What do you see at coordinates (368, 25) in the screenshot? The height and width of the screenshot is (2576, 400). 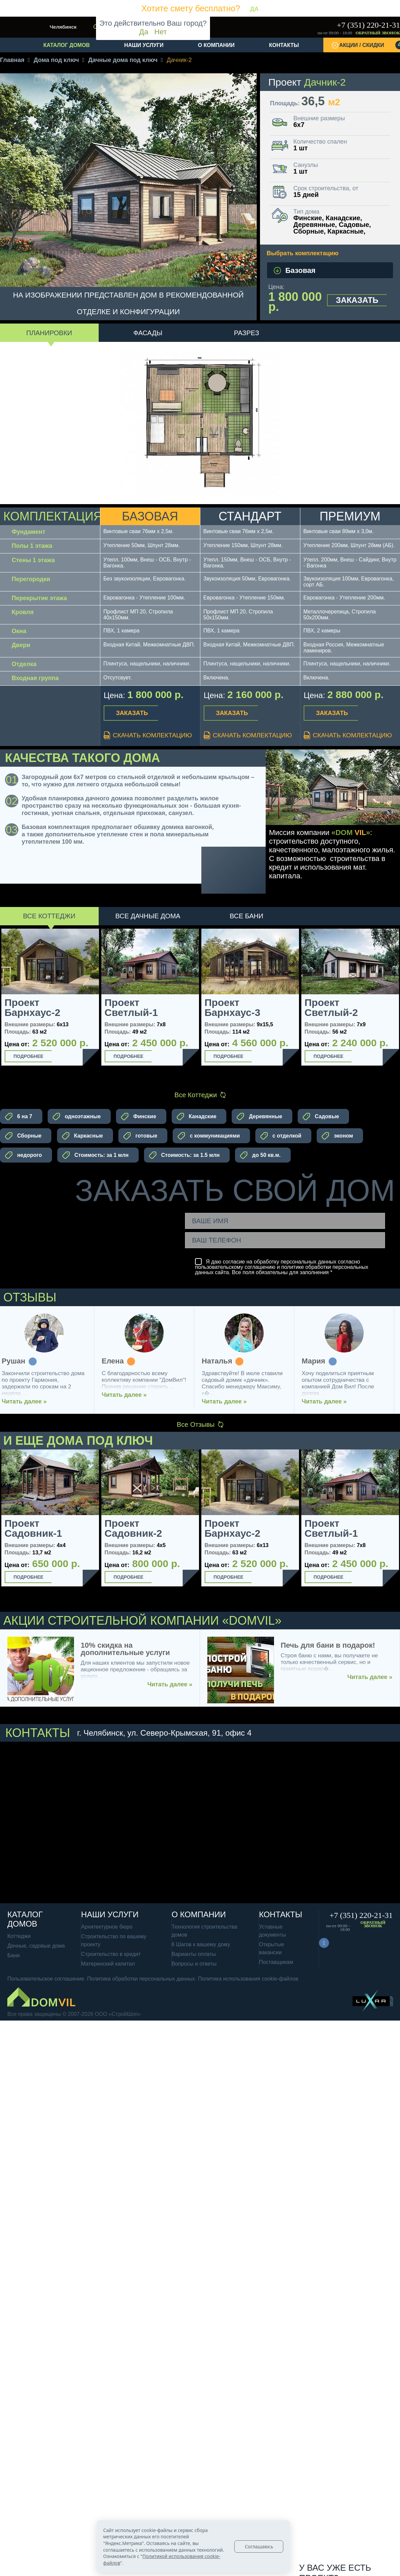 I see `+7 (351) 220-21-31` at bounding box center [368, 25].